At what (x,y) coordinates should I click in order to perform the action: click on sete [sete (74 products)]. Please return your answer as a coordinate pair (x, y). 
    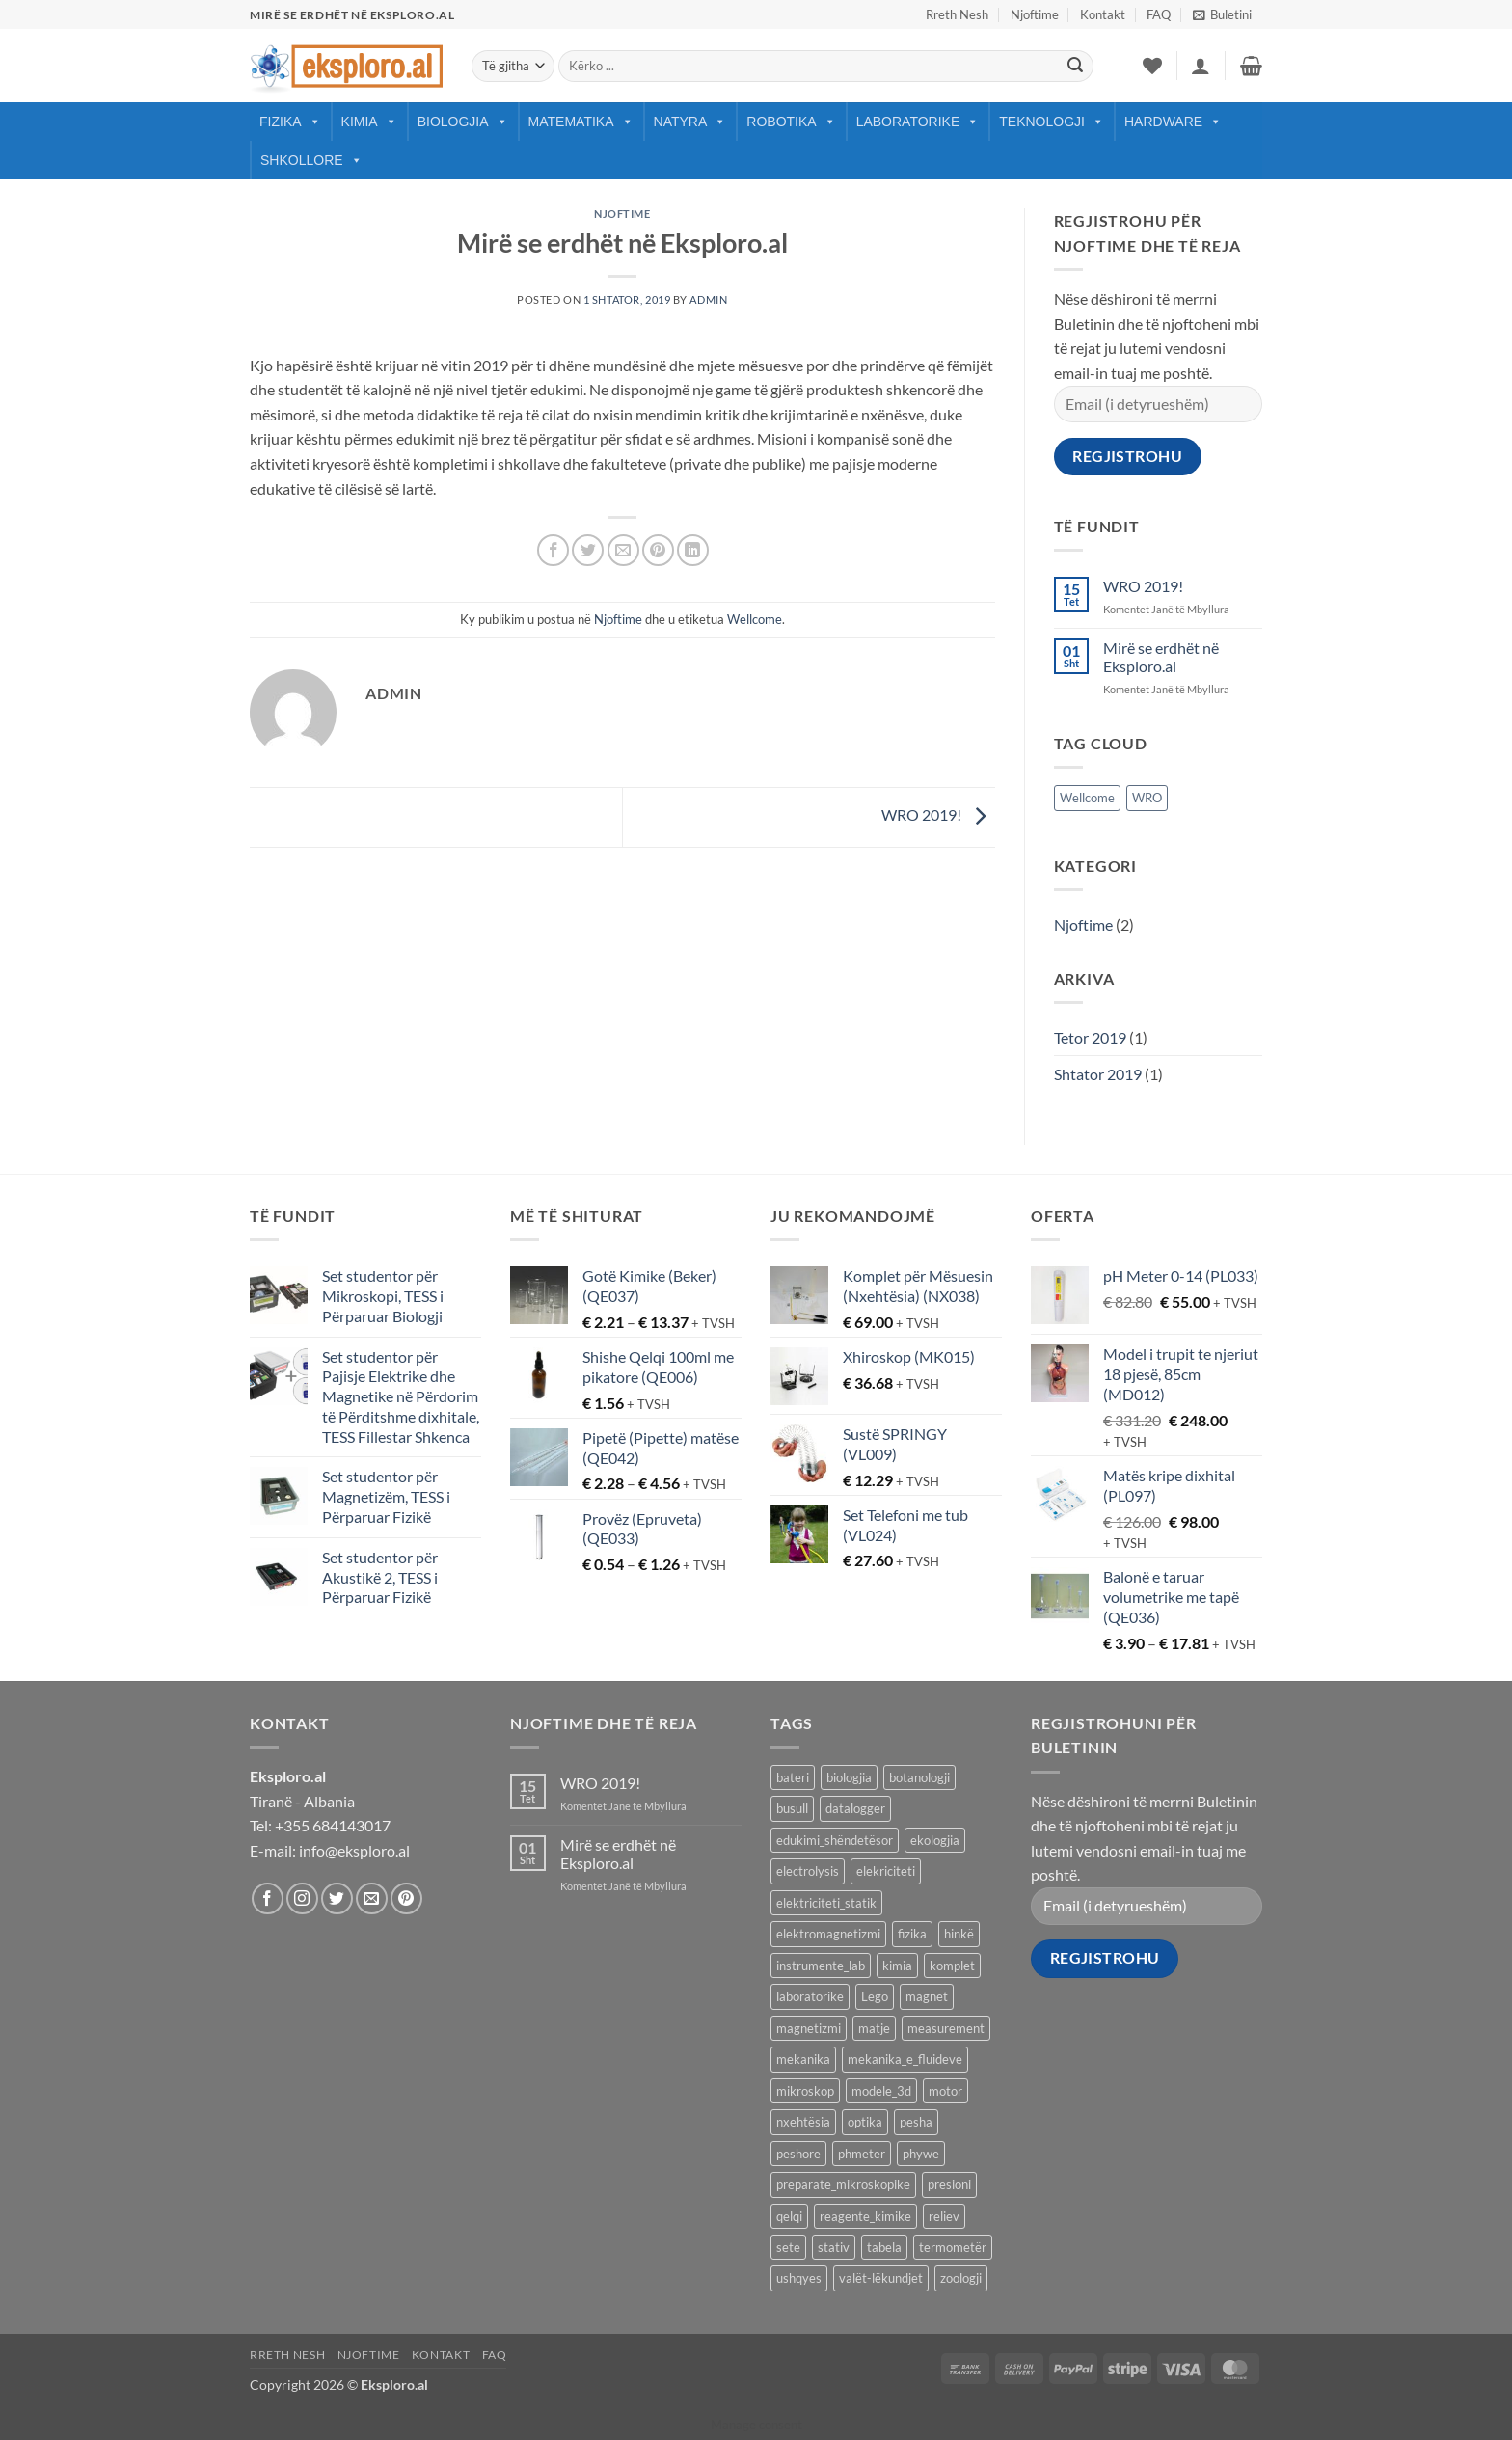
    Looking at the image, I should click on (788, 2247).